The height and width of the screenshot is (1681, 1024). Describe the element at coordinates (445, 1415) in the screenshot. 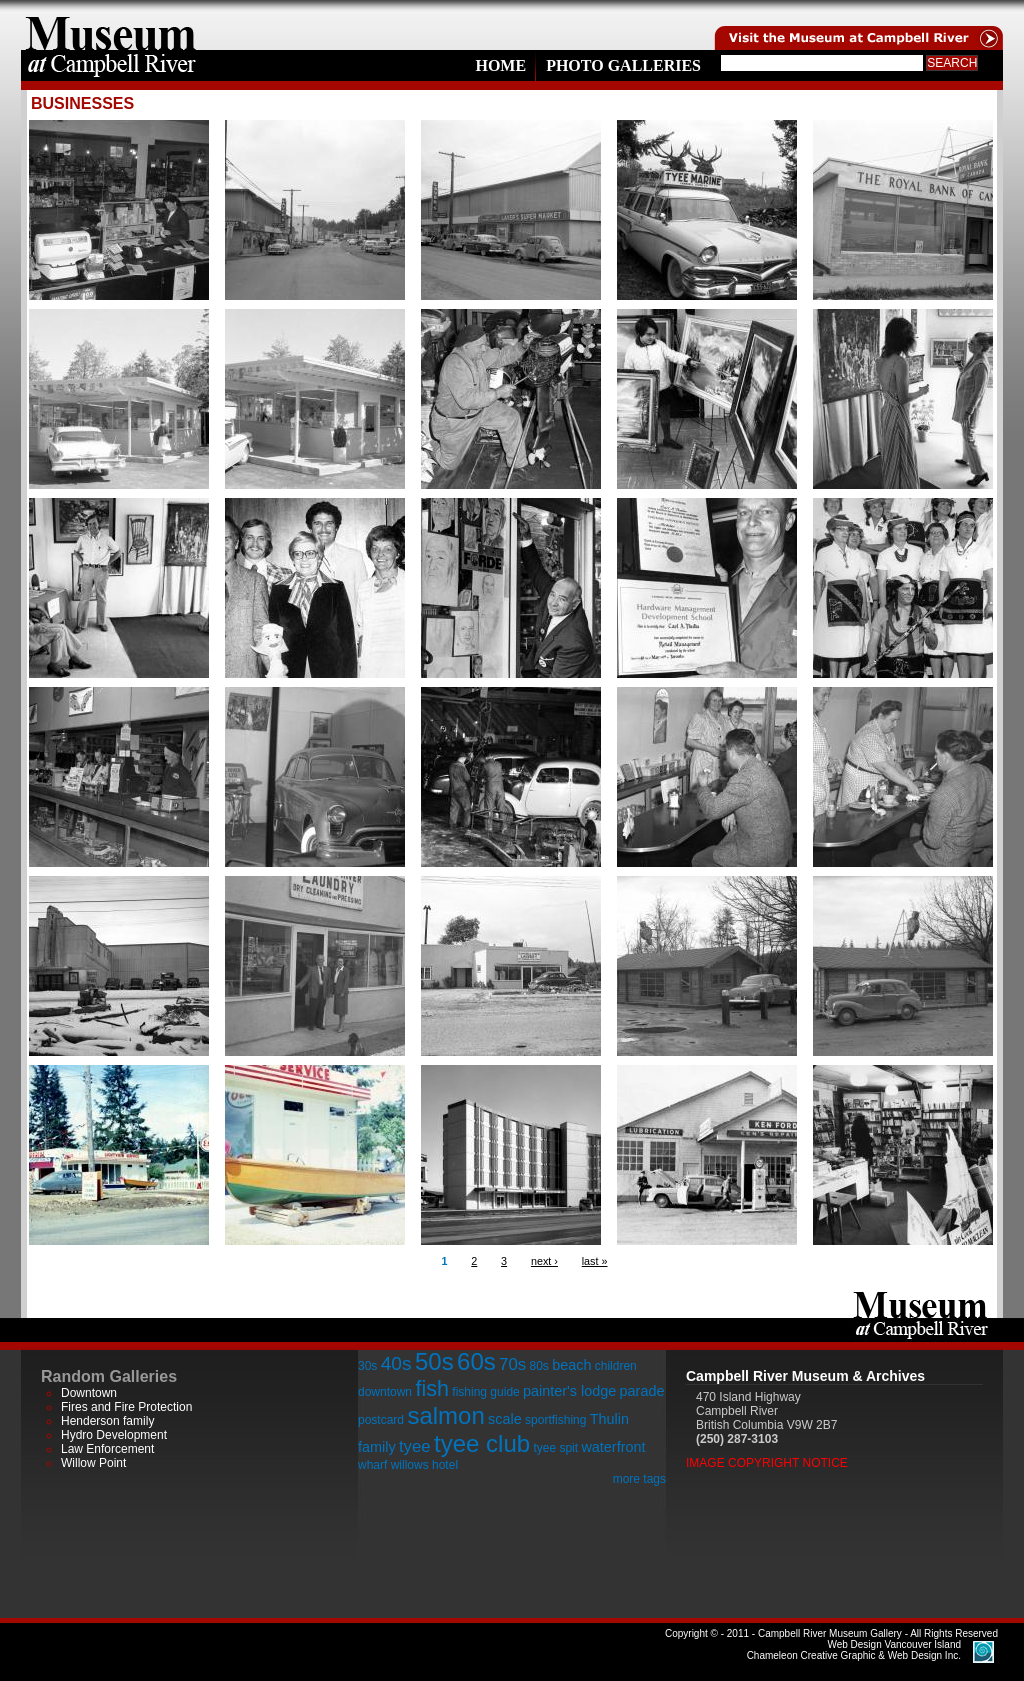

I see `salmon` at that location.